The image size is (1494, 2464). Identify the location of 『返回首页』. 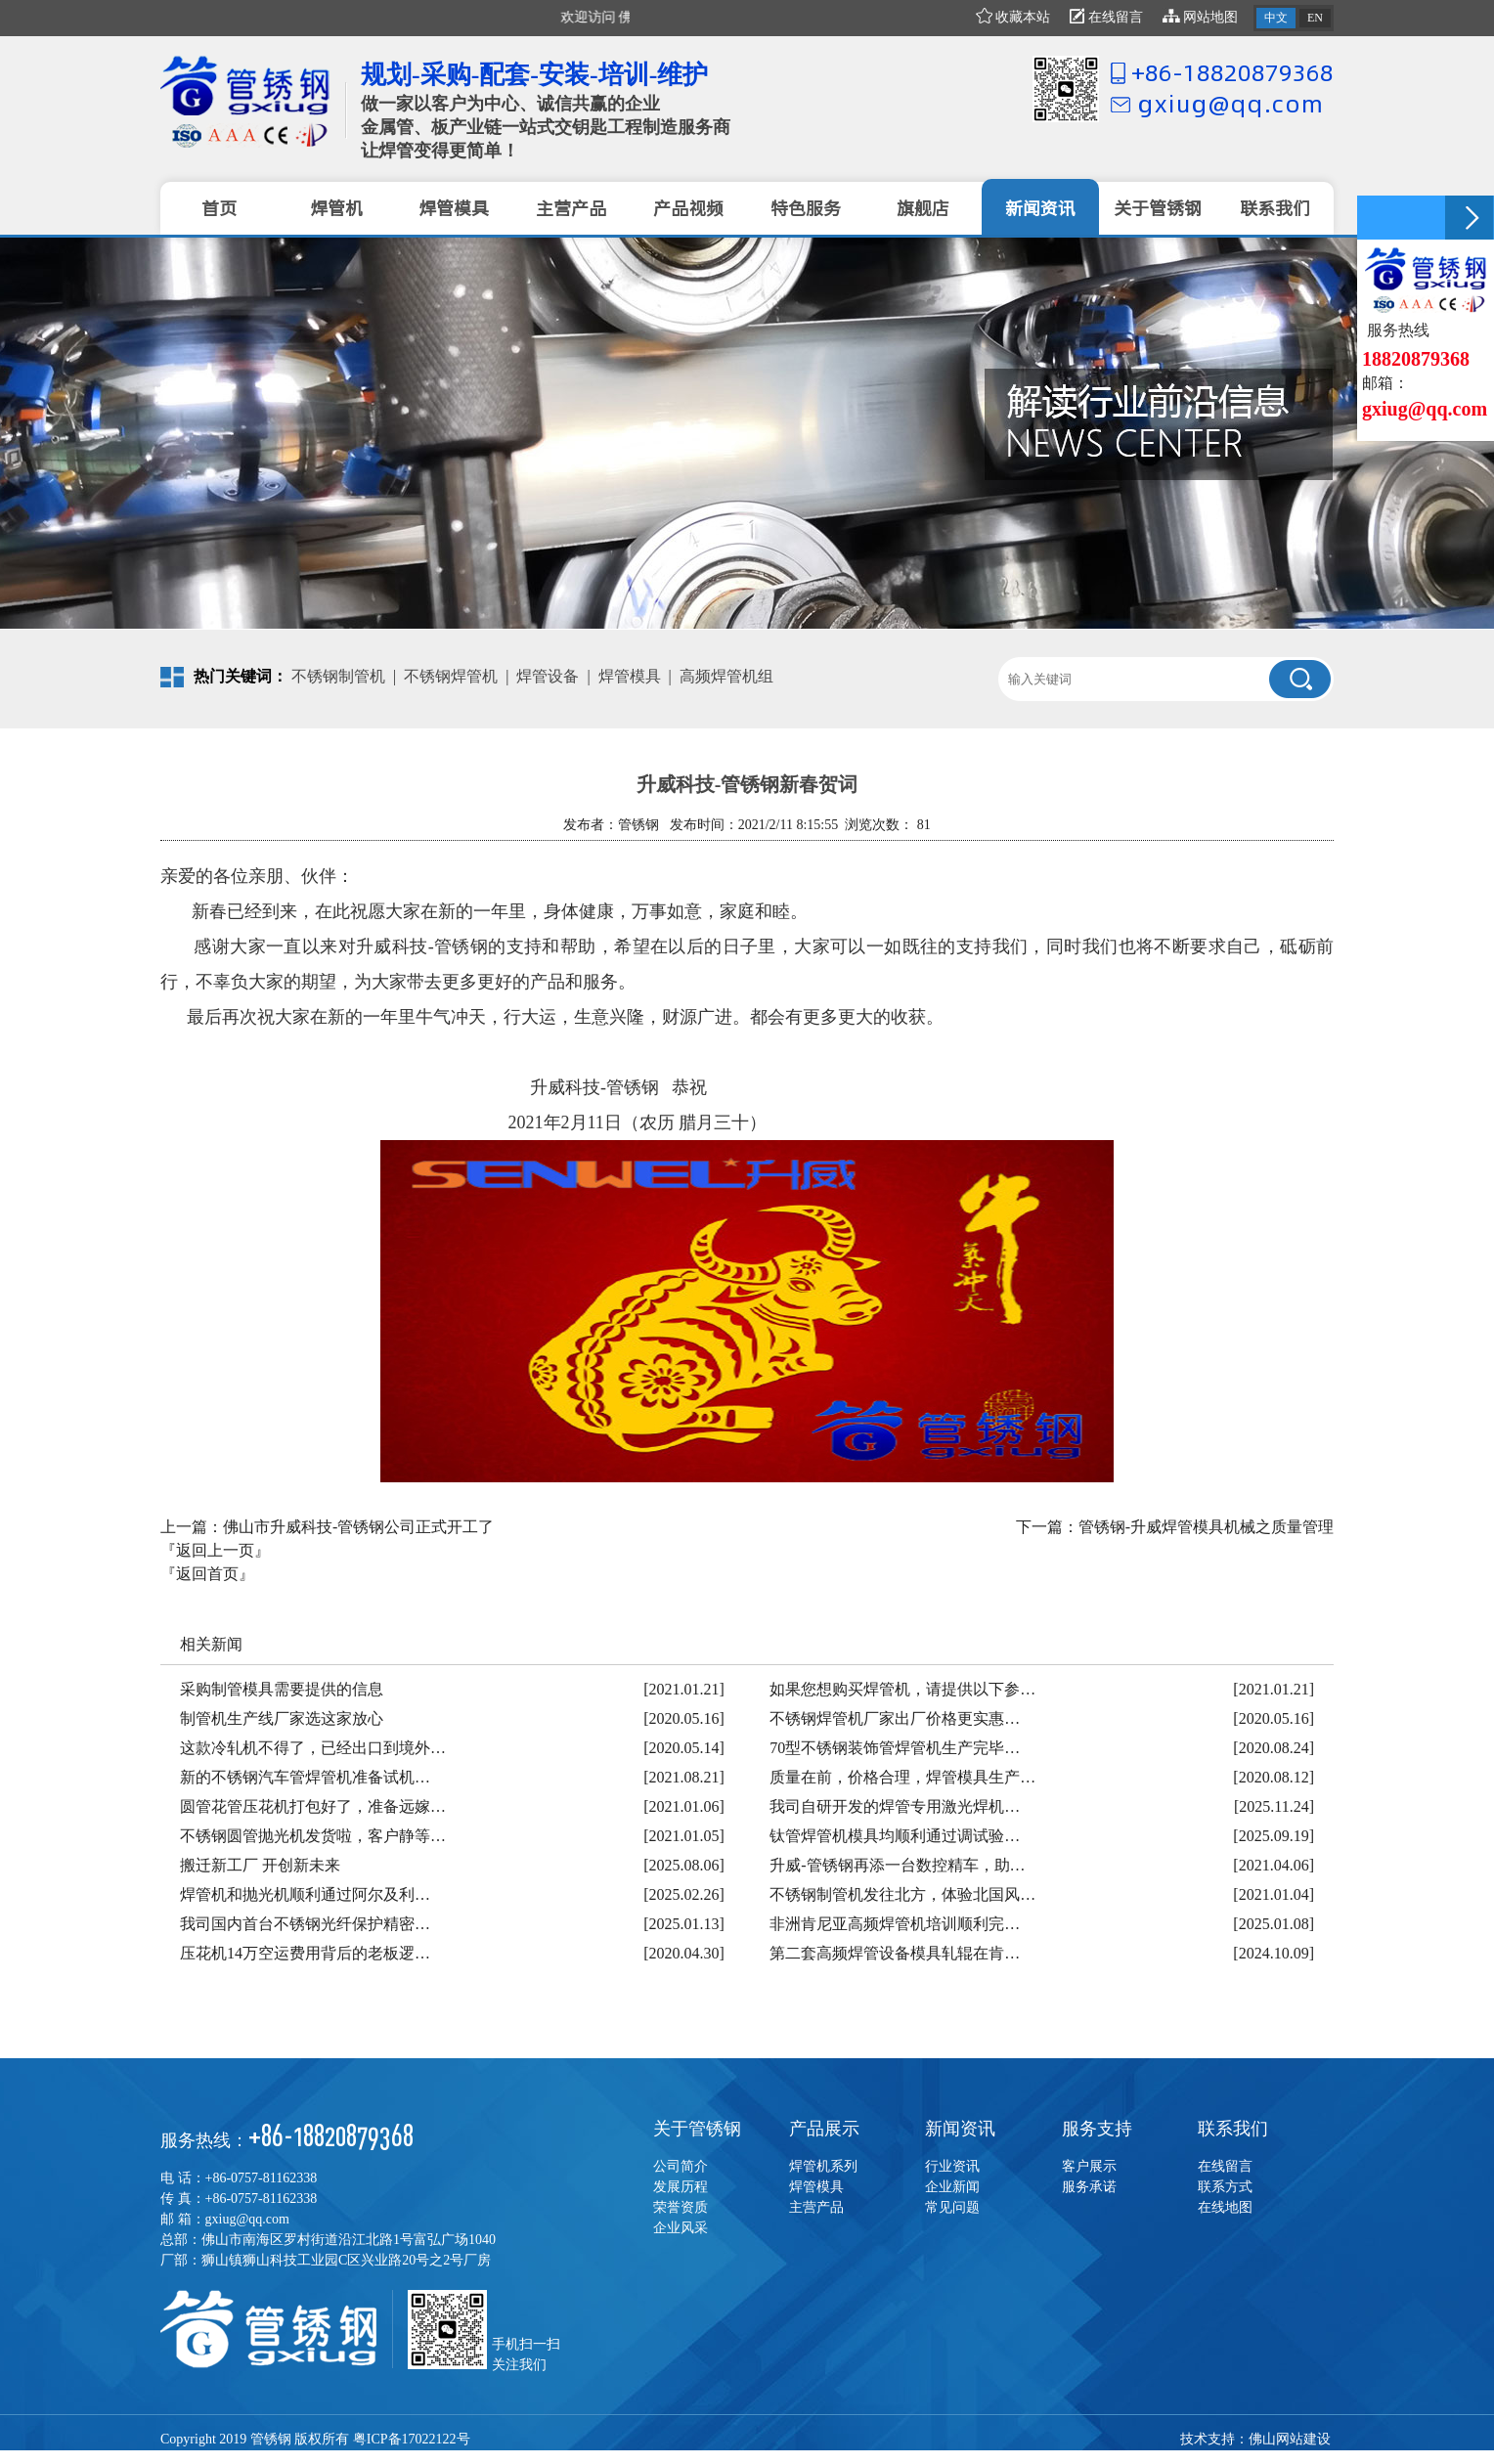
(207, 1573).